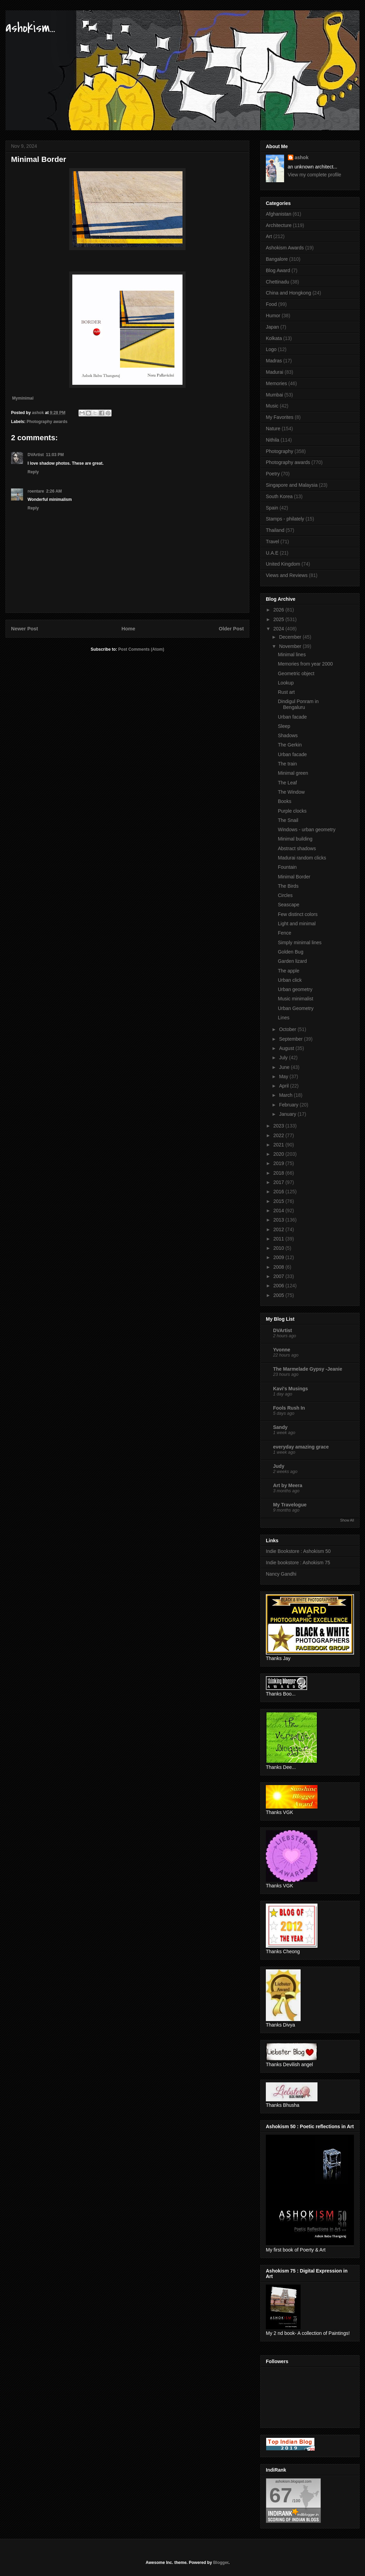  I want to click on Minimal lines, so click(292, 654).